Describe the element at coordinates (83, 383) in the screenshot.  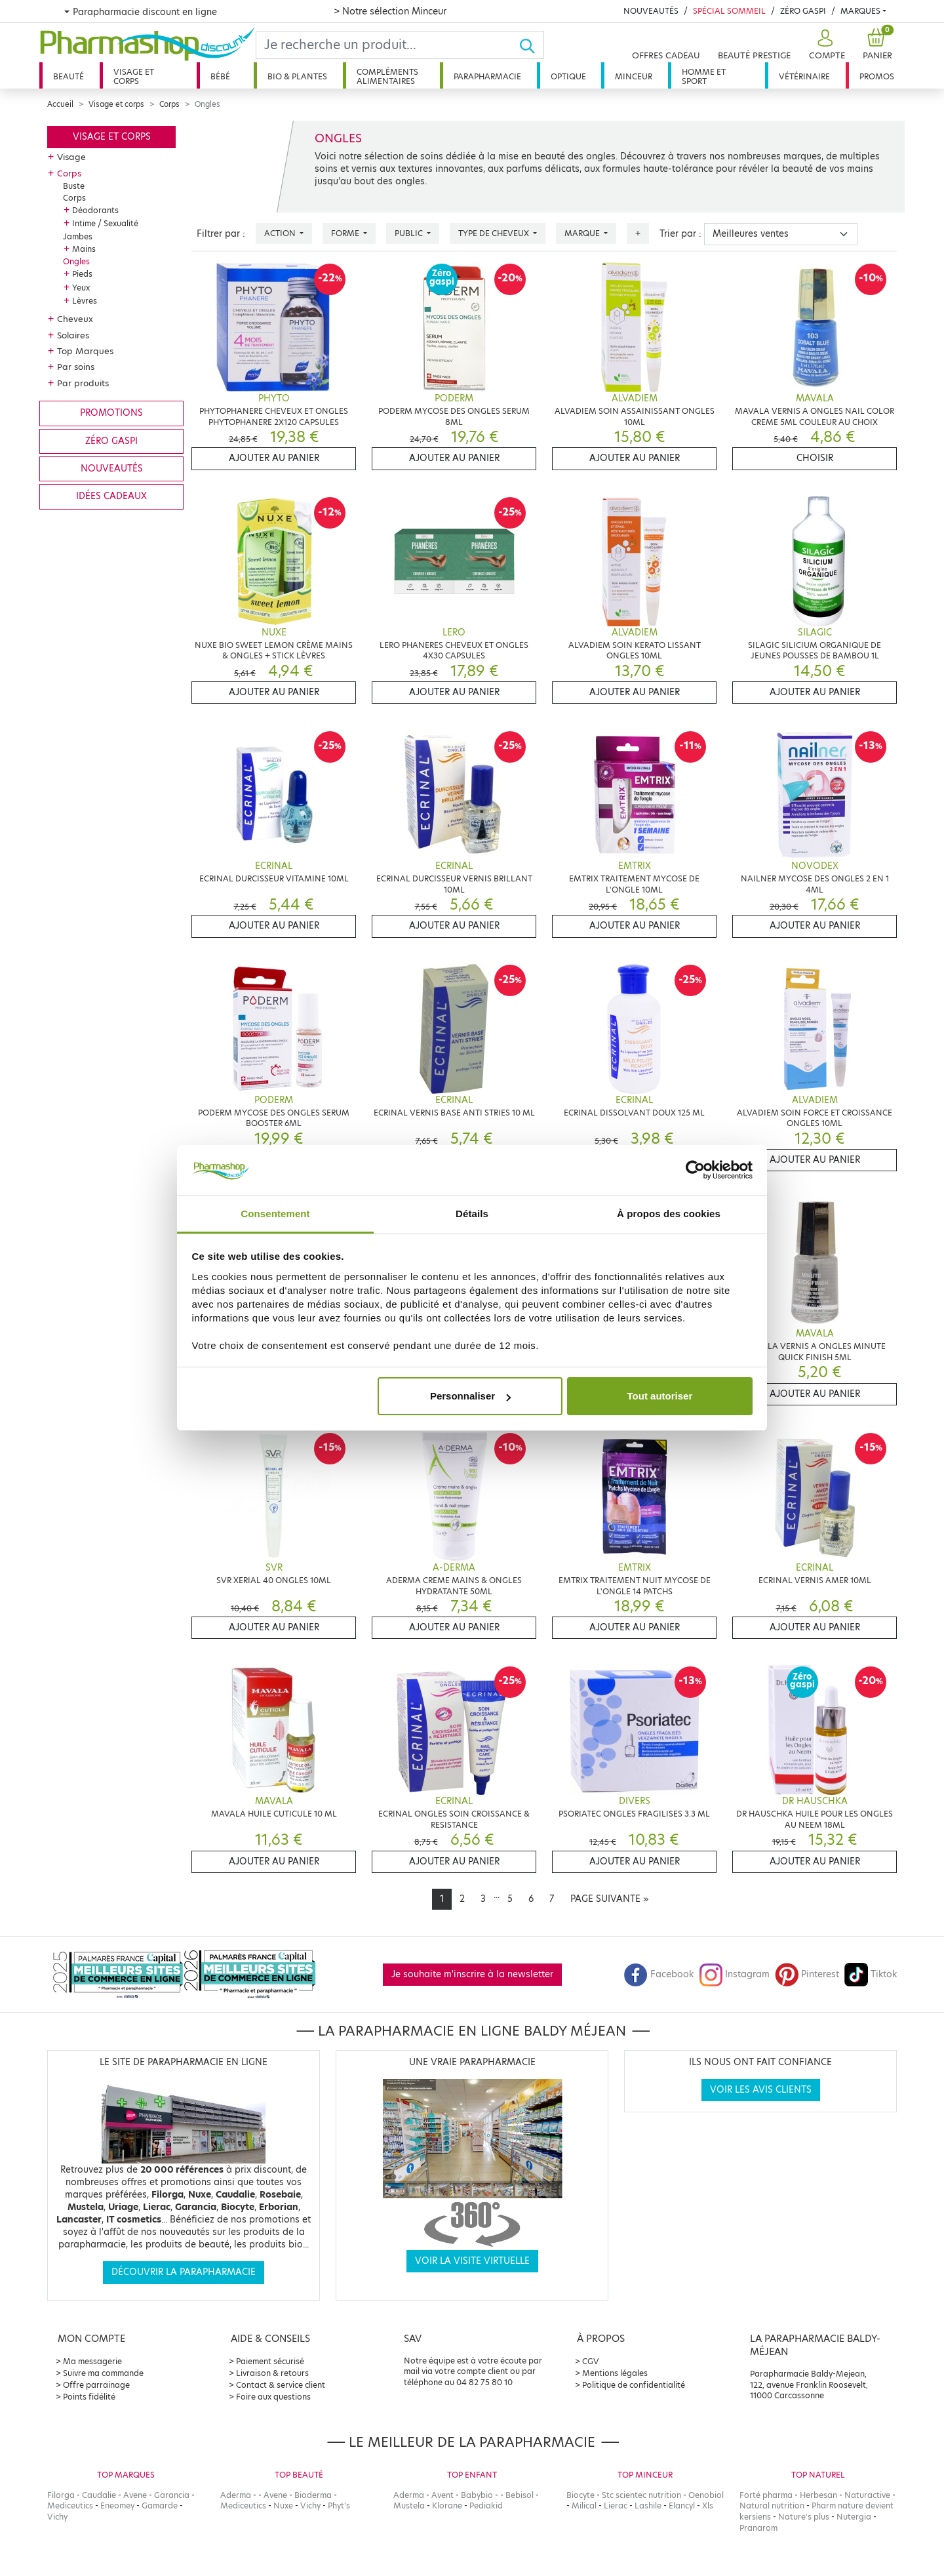
I see `Par produits` at that location.